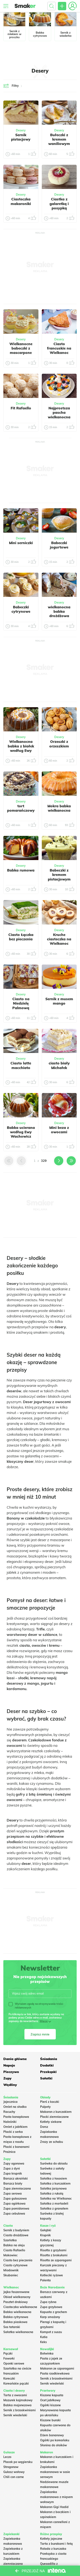  What do you see at coordinates (16, 2147) in the screenshot?
I see `Placki z bananami` at bounding box center [16, 2147].